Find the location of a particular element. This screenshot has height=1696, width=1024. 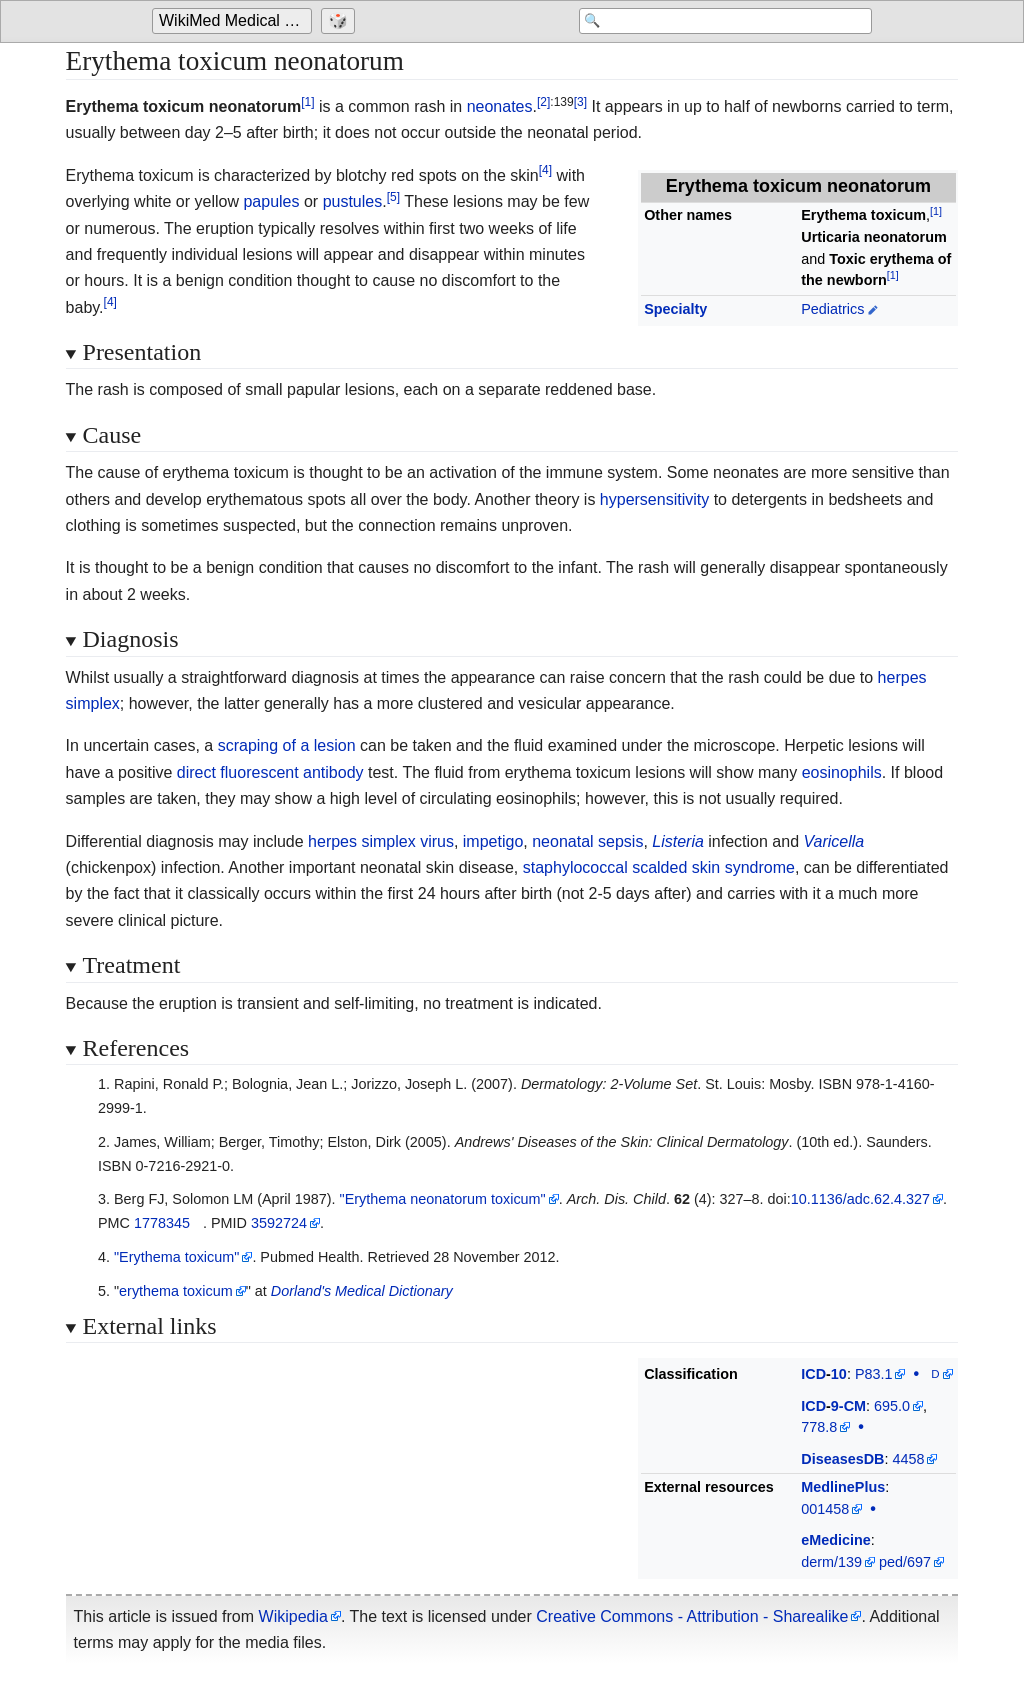

[Go to the main page of 'WikiMed Medical Encyclopedia'] is located at coordinates (234, 22).